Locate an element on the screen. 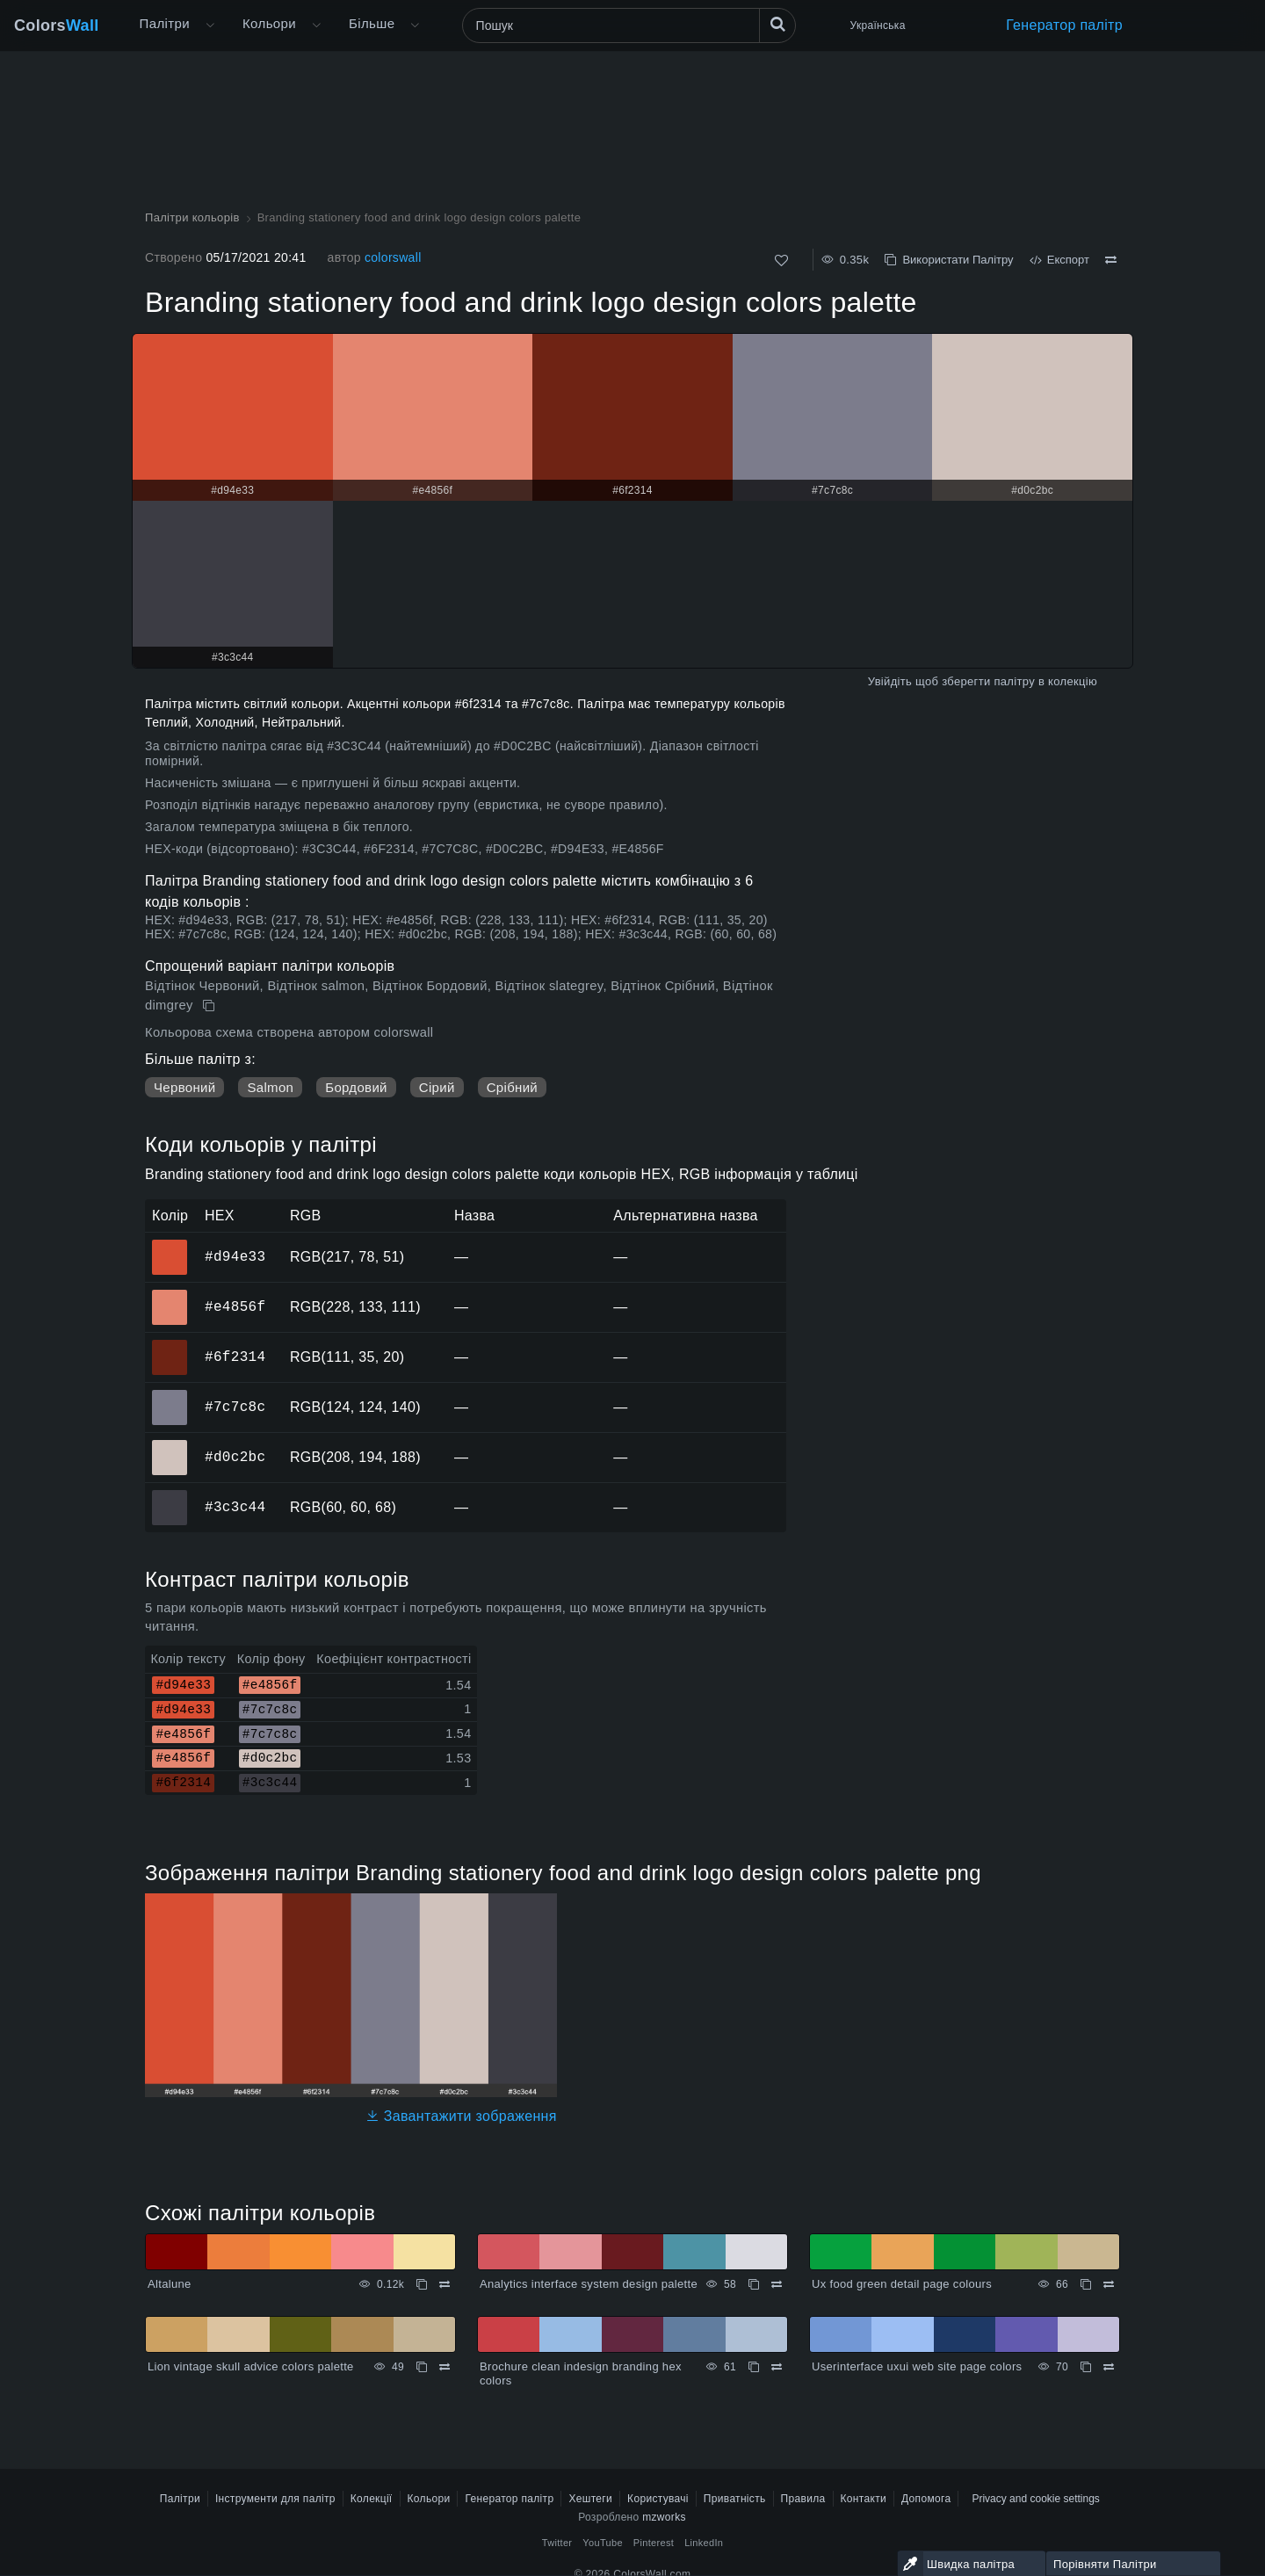 The width and height of the screenshot is (1265, 2576). #6f2314 [#6f2314 HEX колір] is located at coordinates (170, 1345).